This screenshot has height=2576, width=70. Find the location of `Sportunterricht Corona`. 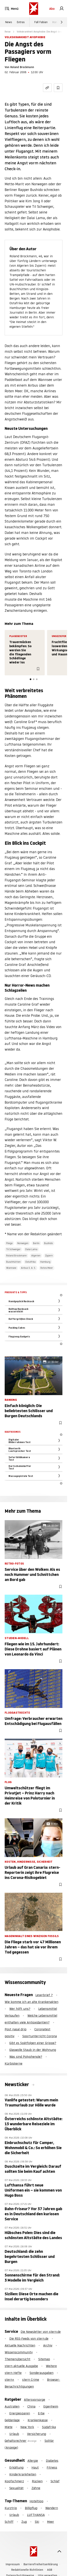

Sportunterricht Corona is located at coordinates (39, 2036).